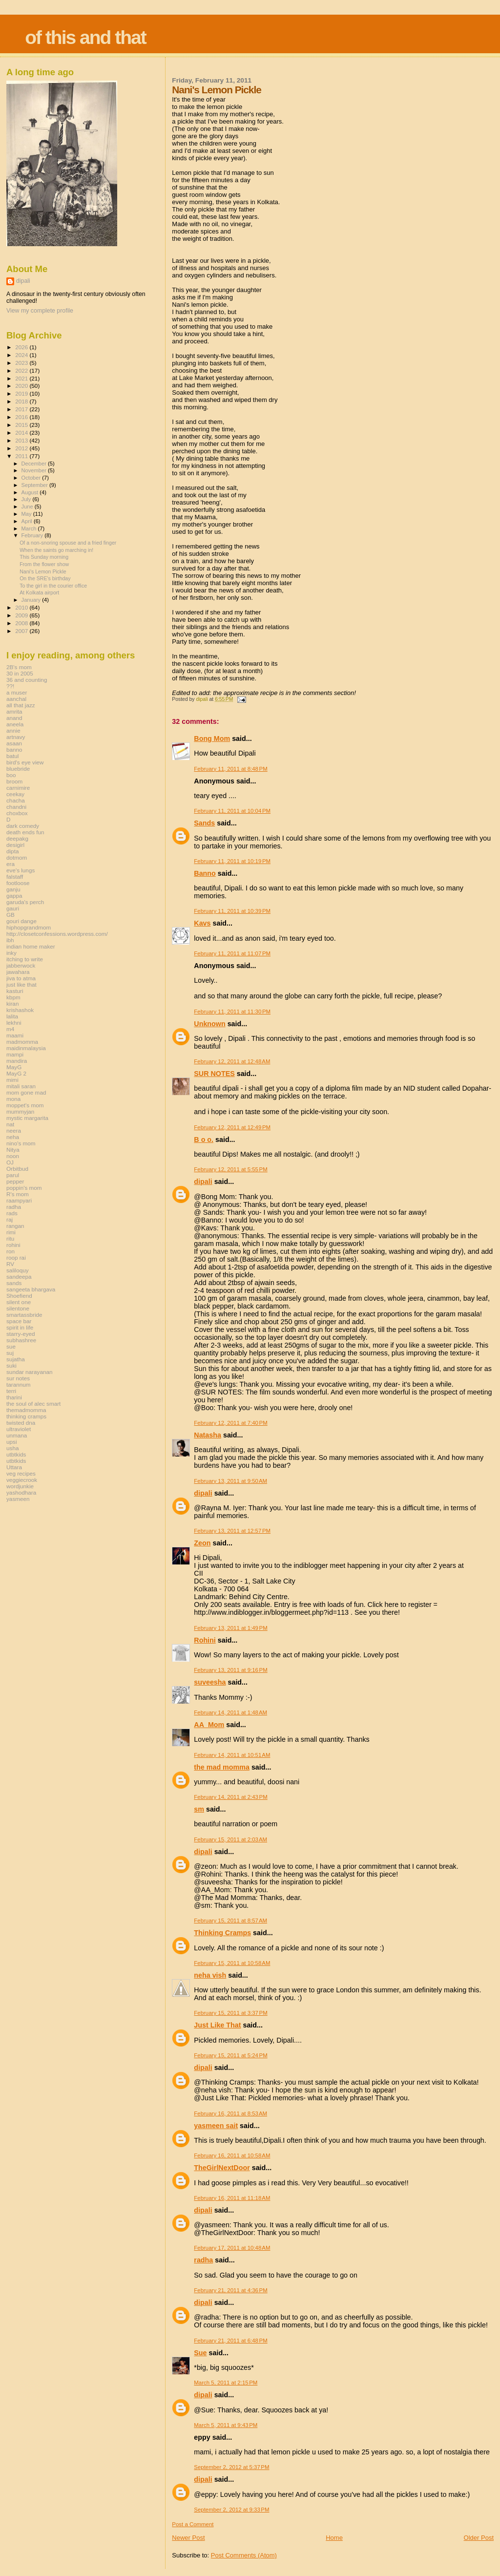 Image resolution: width=500 pixels, height=2576 pixels. I want to click on 2017, so click(22, 409).